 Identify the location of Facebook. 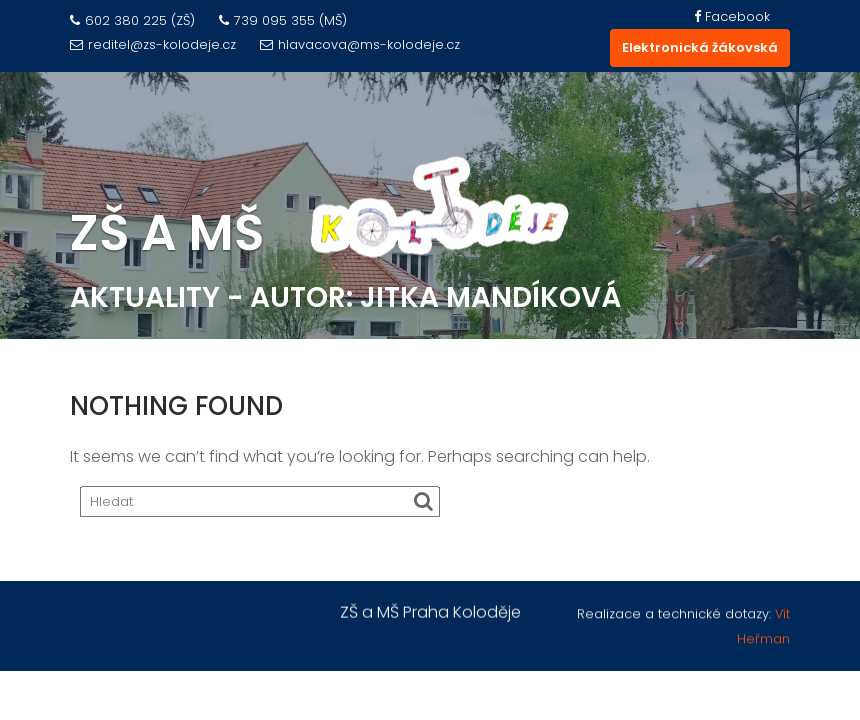
(732, 16).